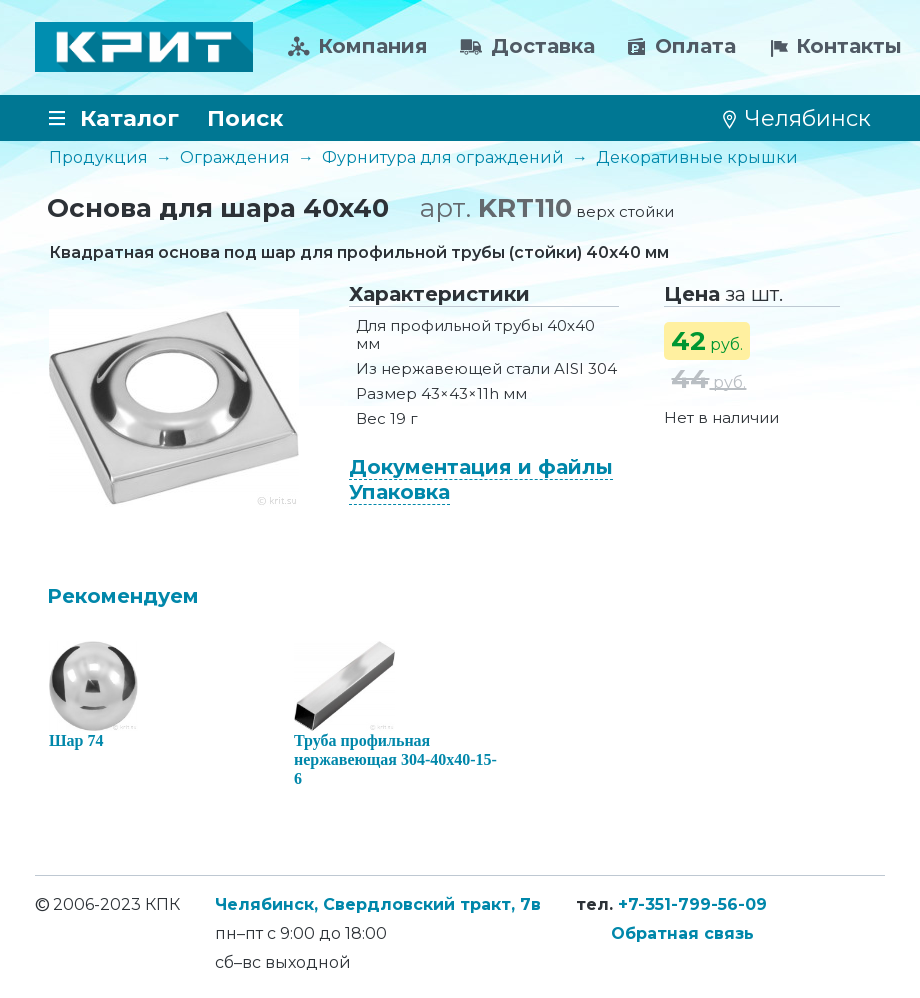 The width and height of the screenshot is (920, 998). I want to click on Продукция, so click(98, 157).